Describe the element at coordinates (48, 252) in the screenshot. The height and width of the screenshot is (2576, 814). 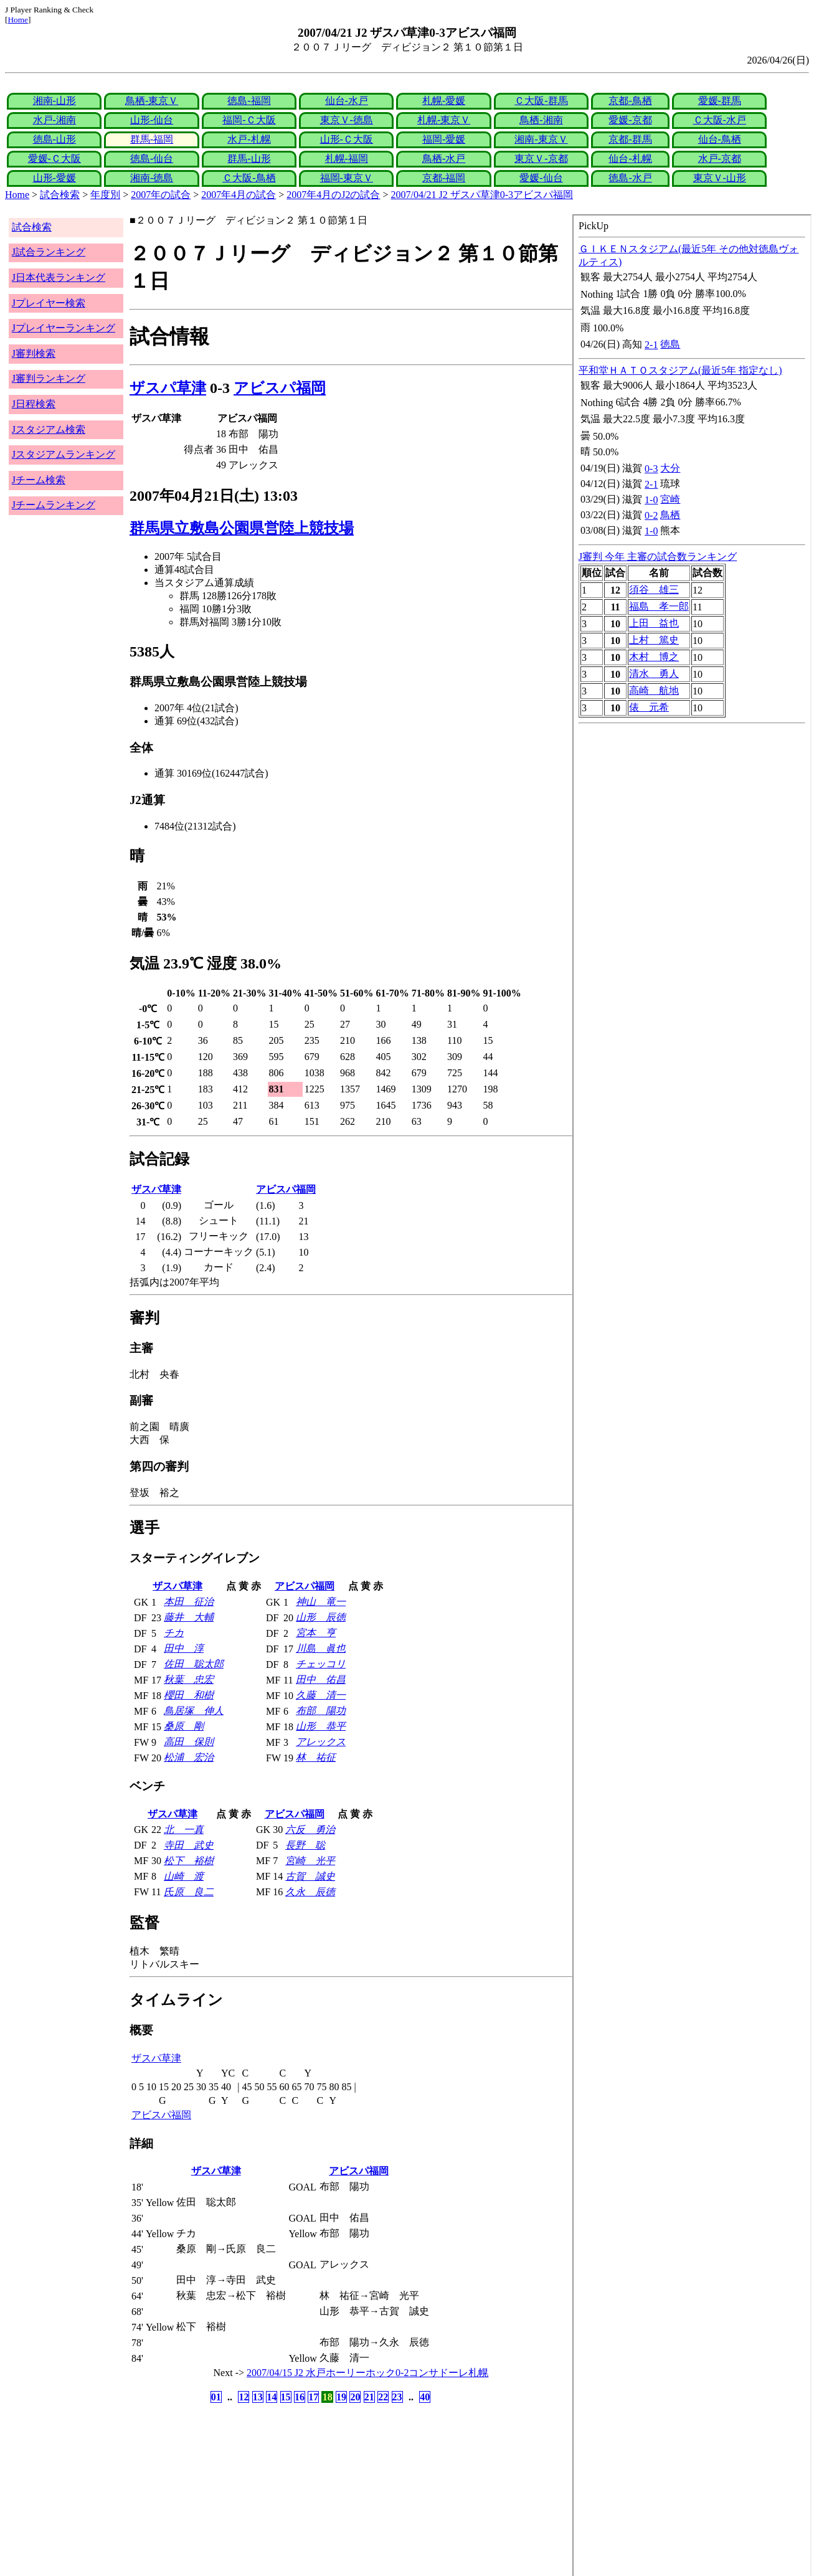
I see `J試合ランキング` at that location.